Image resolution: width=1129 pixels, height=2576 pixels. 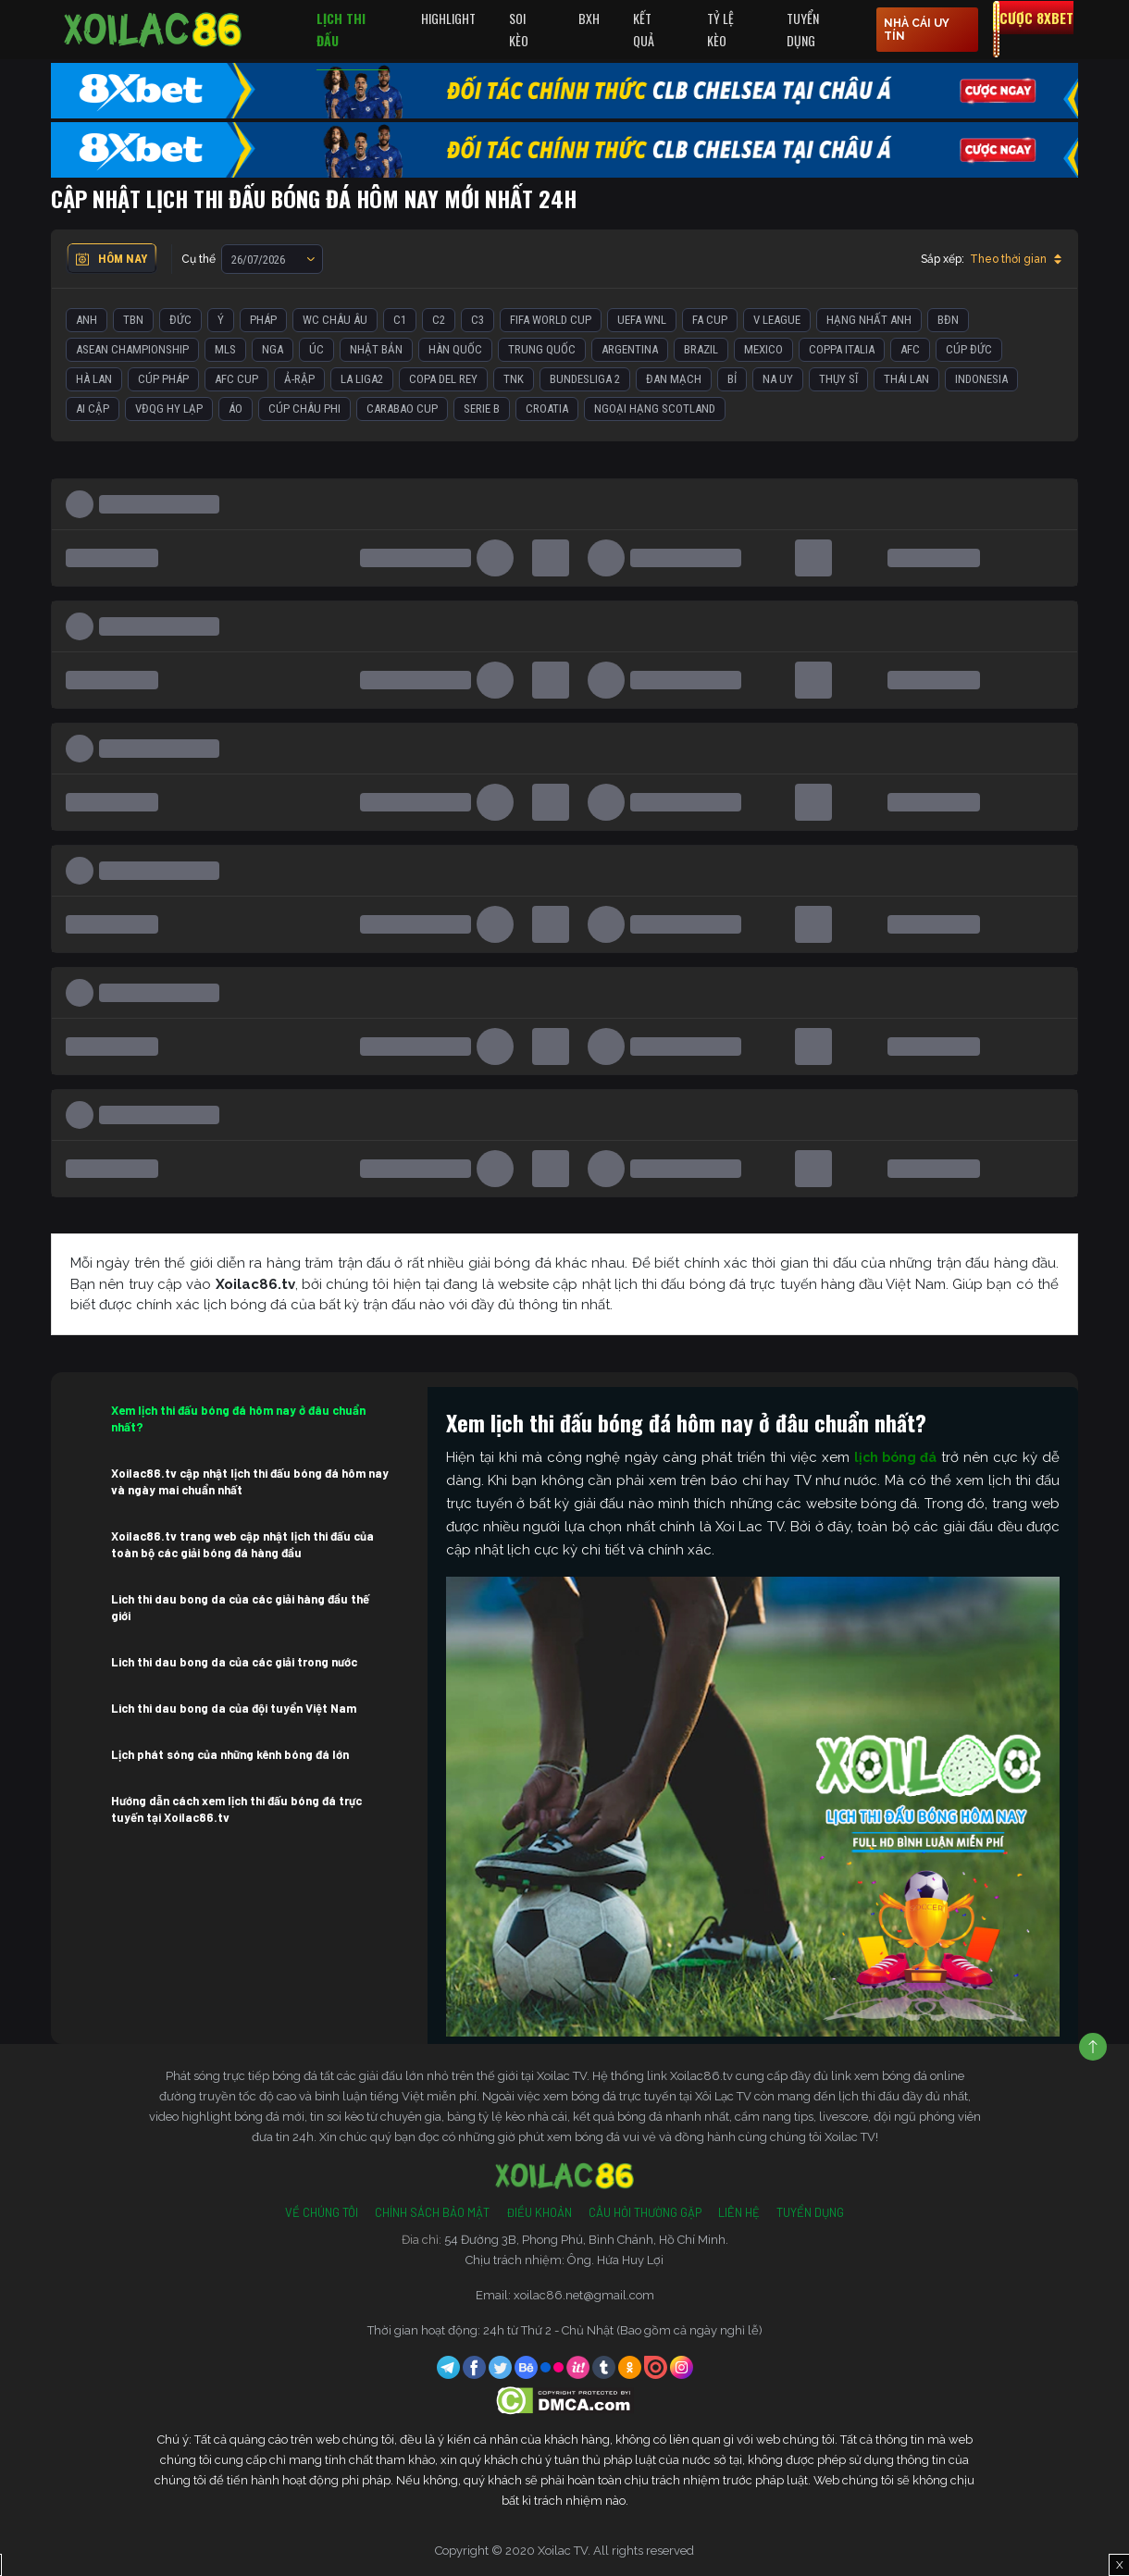 I want to click on Tuyển Dụng, so click(x=803, y=29).